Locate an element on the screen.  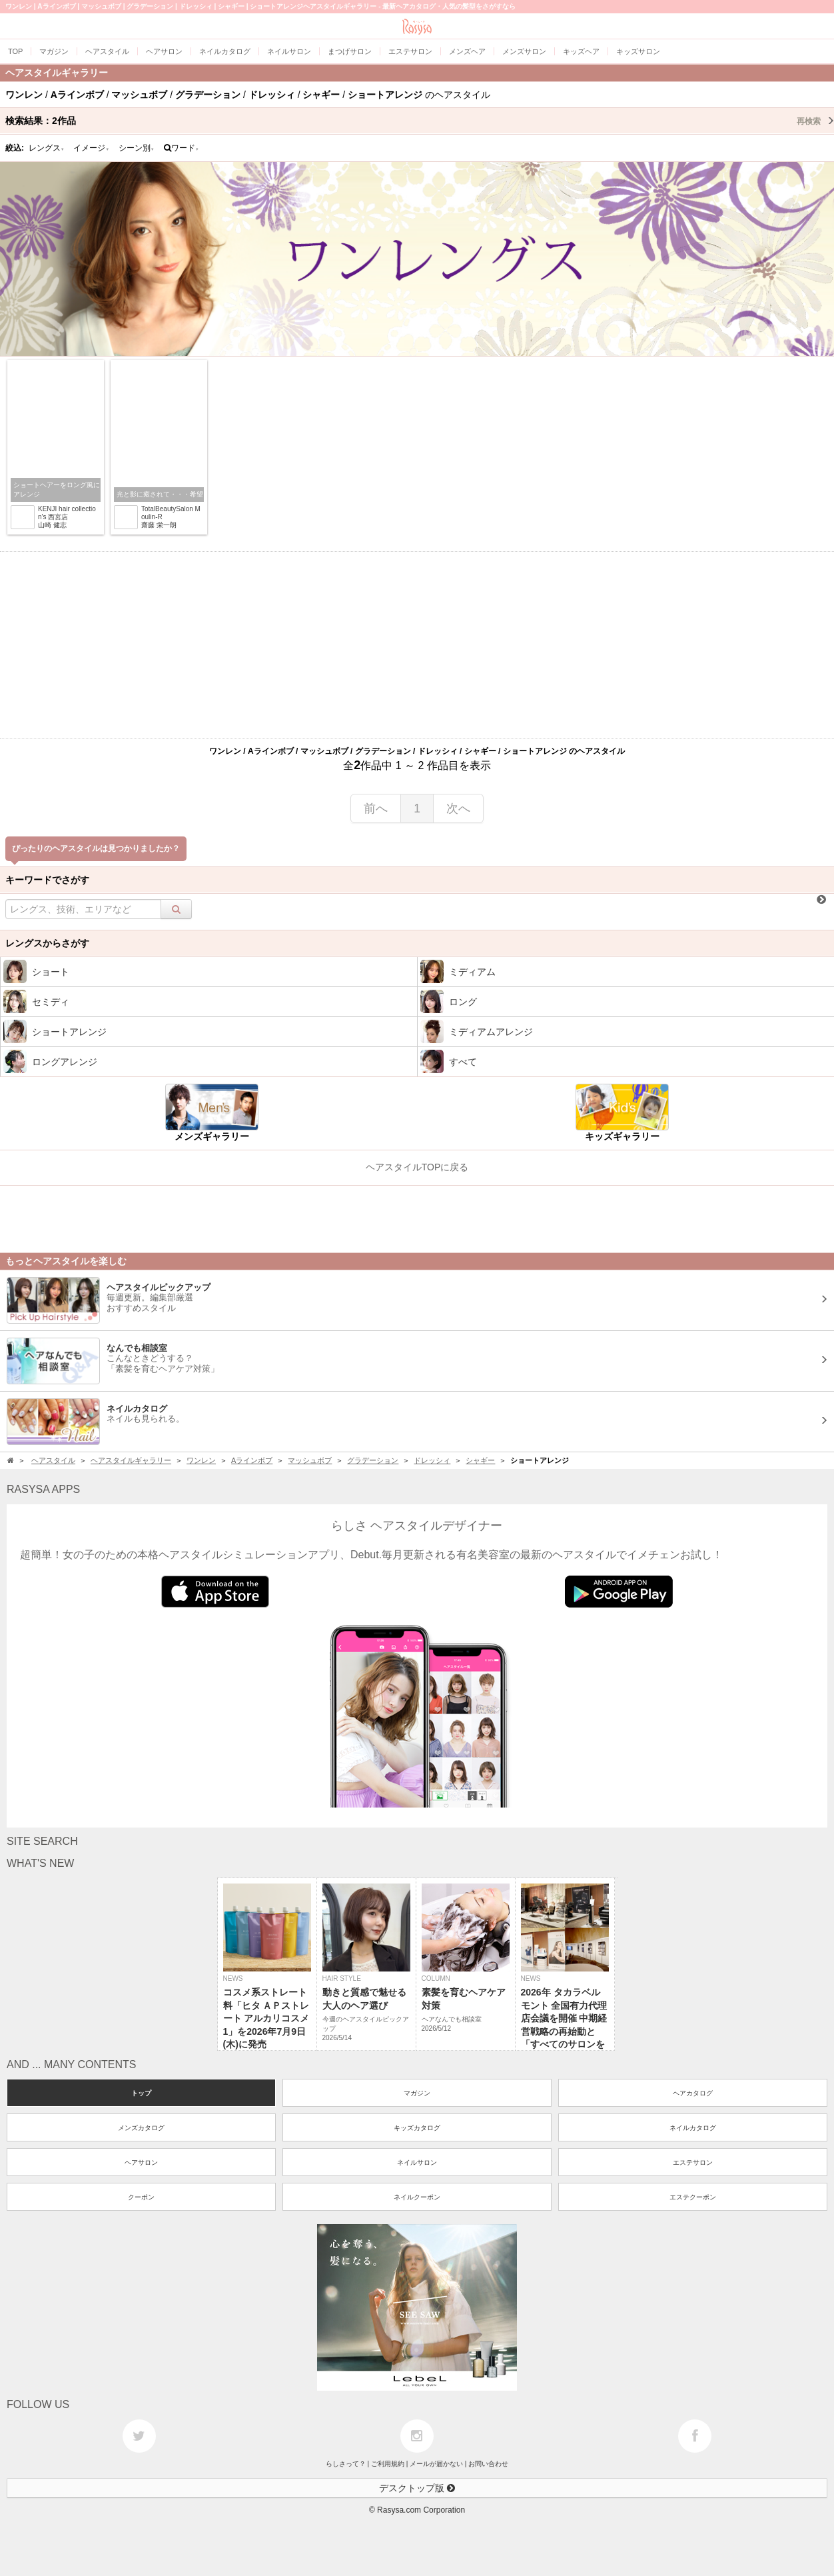
レングスからさがす is located at coordinates (47, 943).